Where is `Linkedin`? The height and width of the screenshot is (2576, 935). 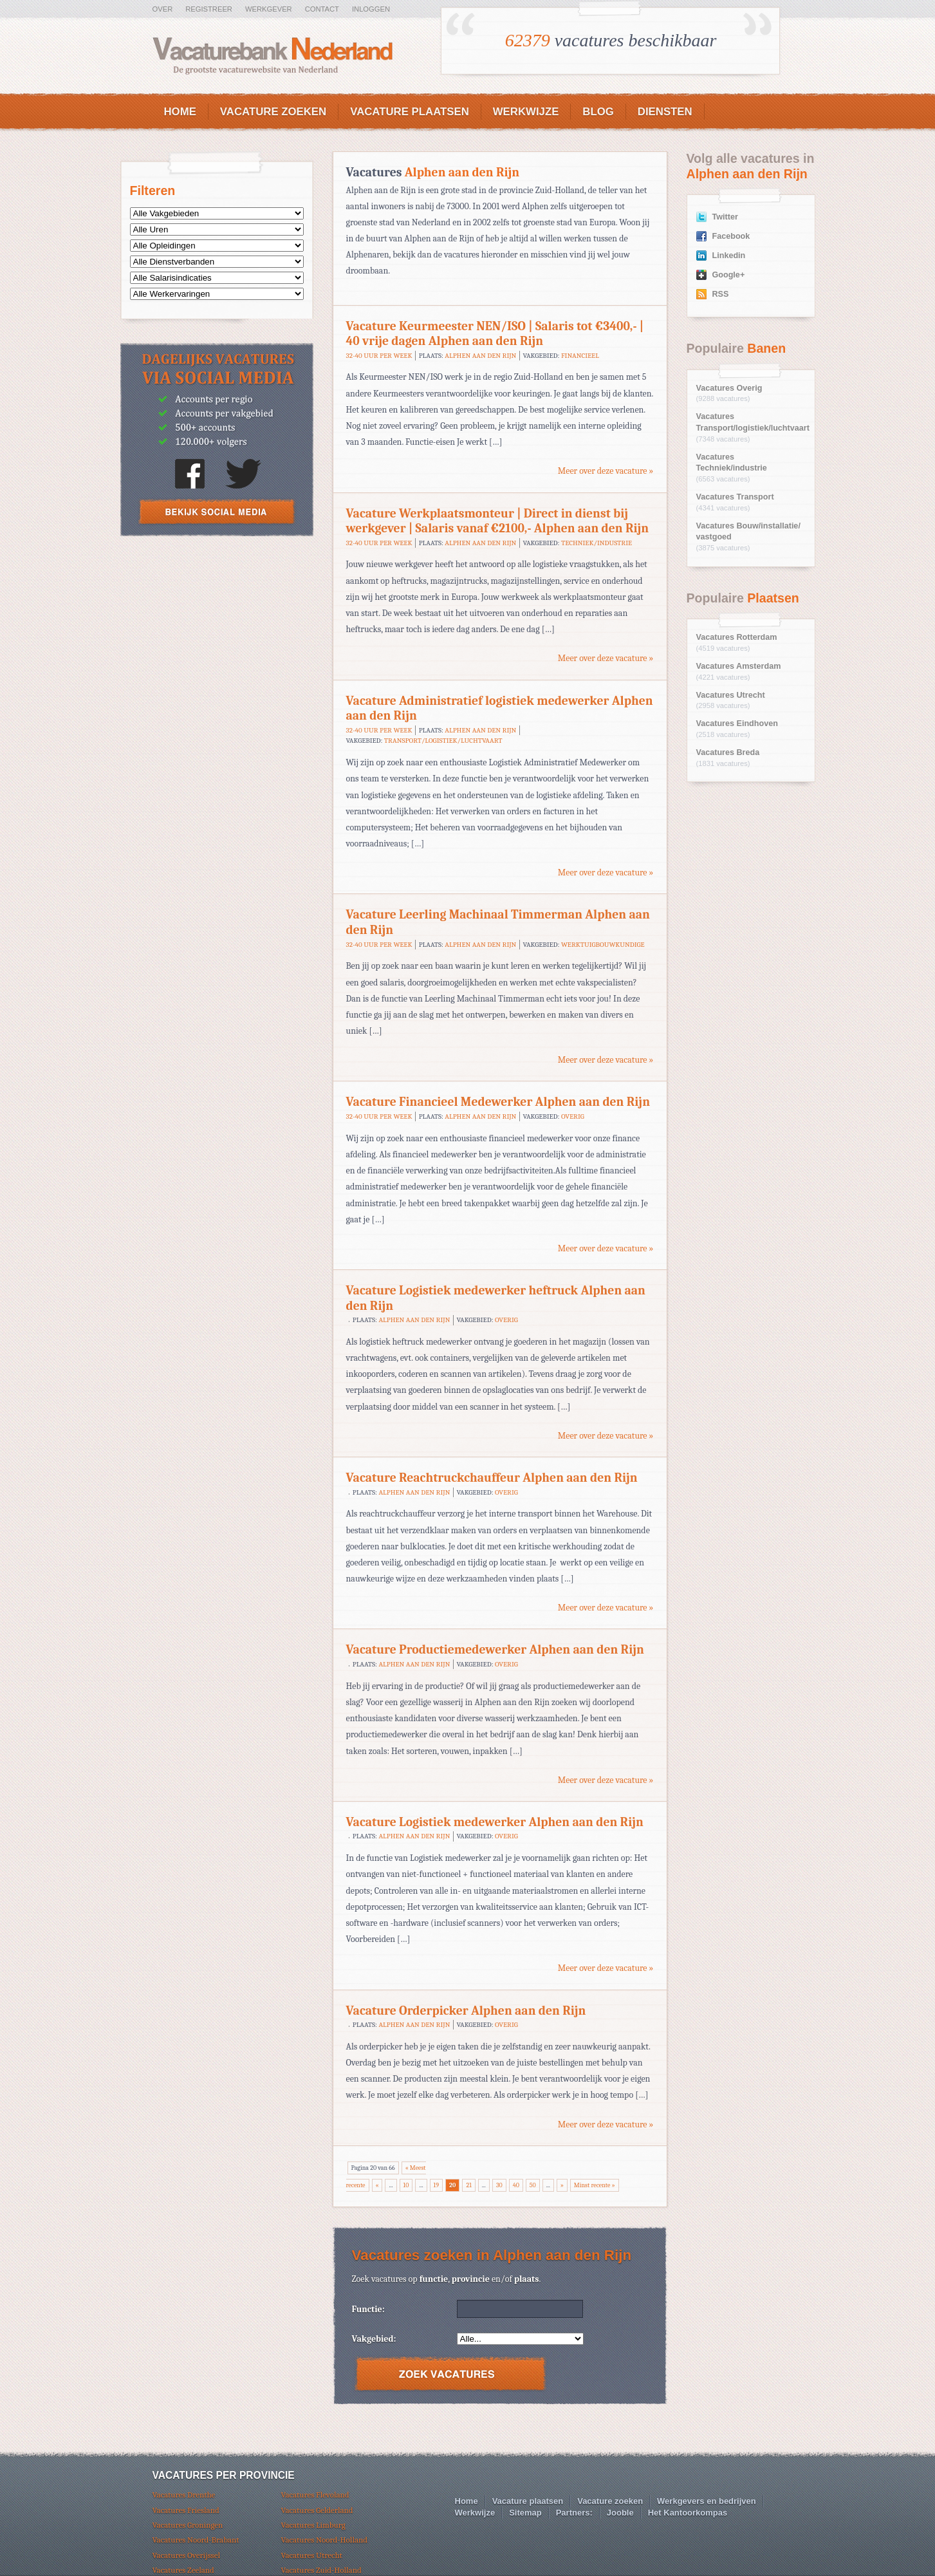 Linkedin is located at coordinates (729, 255).